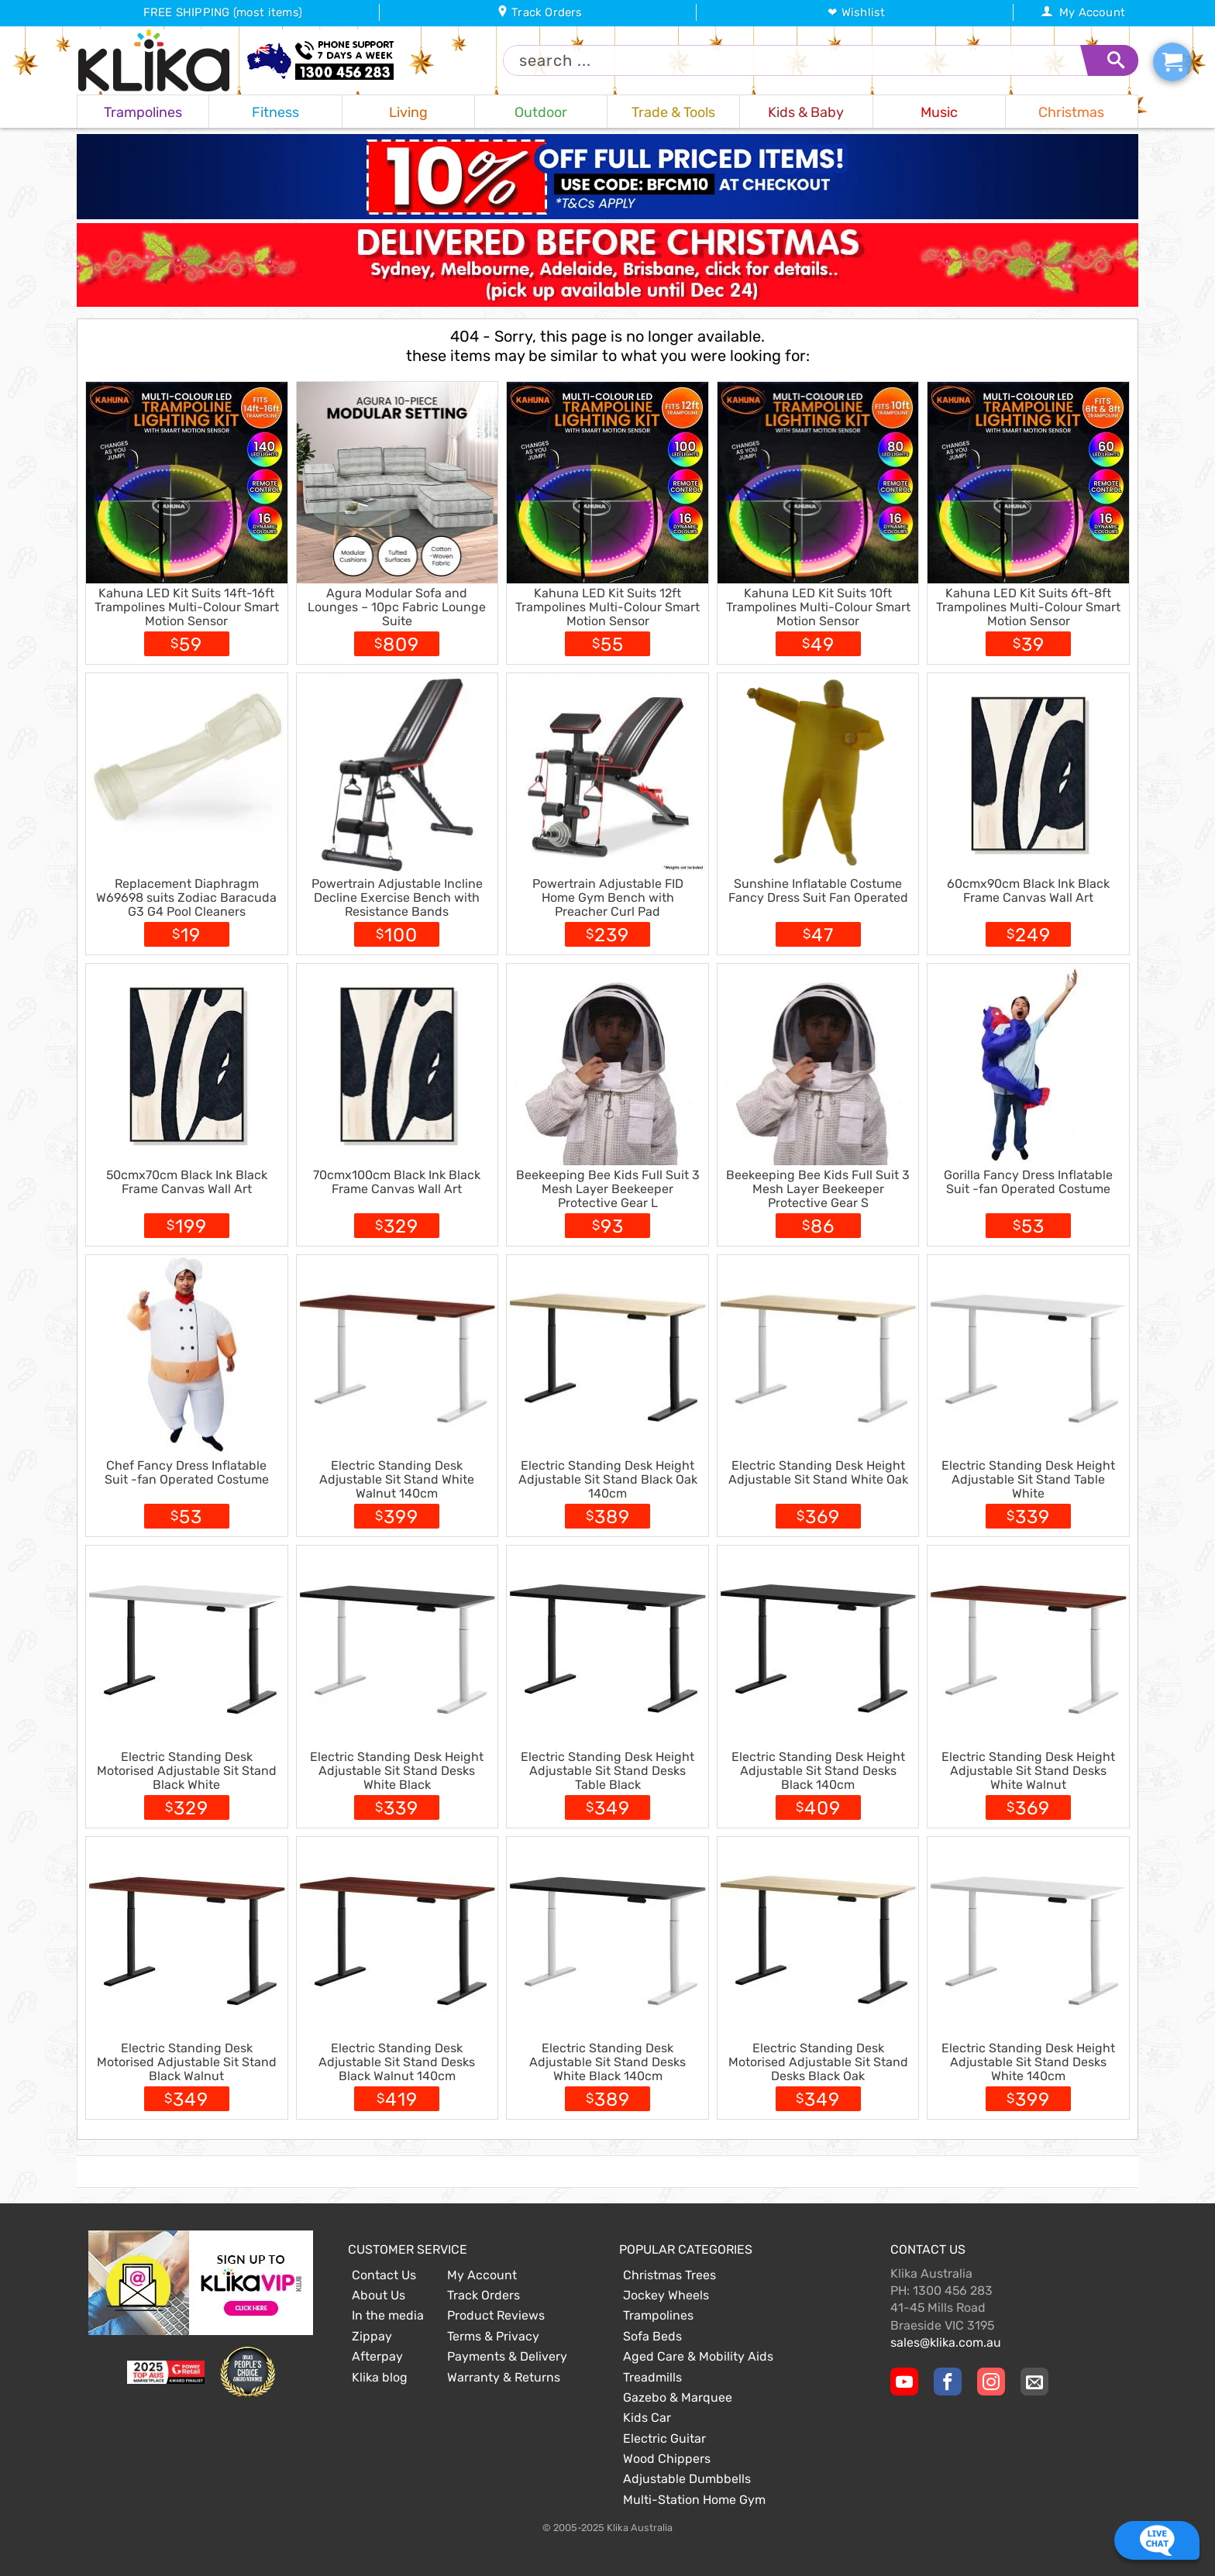  I want to click on [Klika Instagram Page], so click(991, 2381).